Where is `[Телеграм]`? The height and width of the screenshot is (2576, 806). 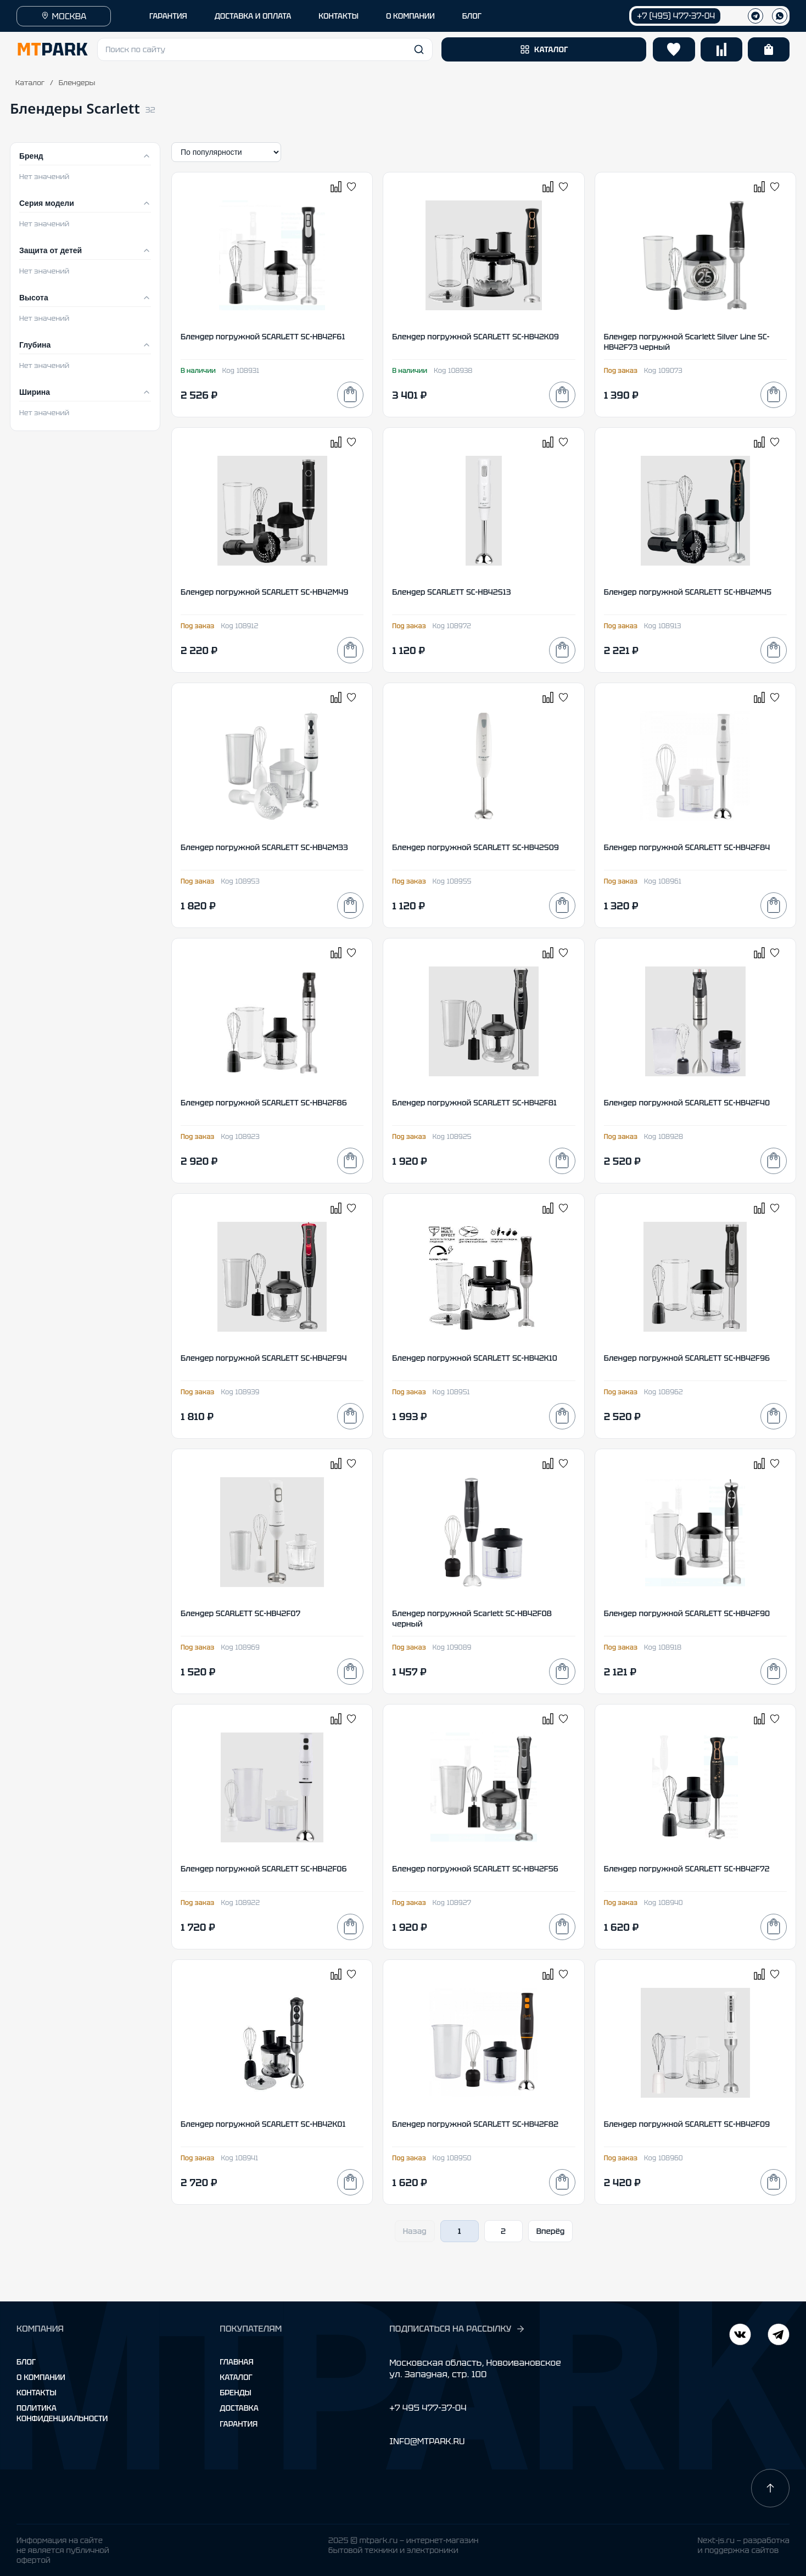
[Телеграм] is located at coordinates (755, 16).